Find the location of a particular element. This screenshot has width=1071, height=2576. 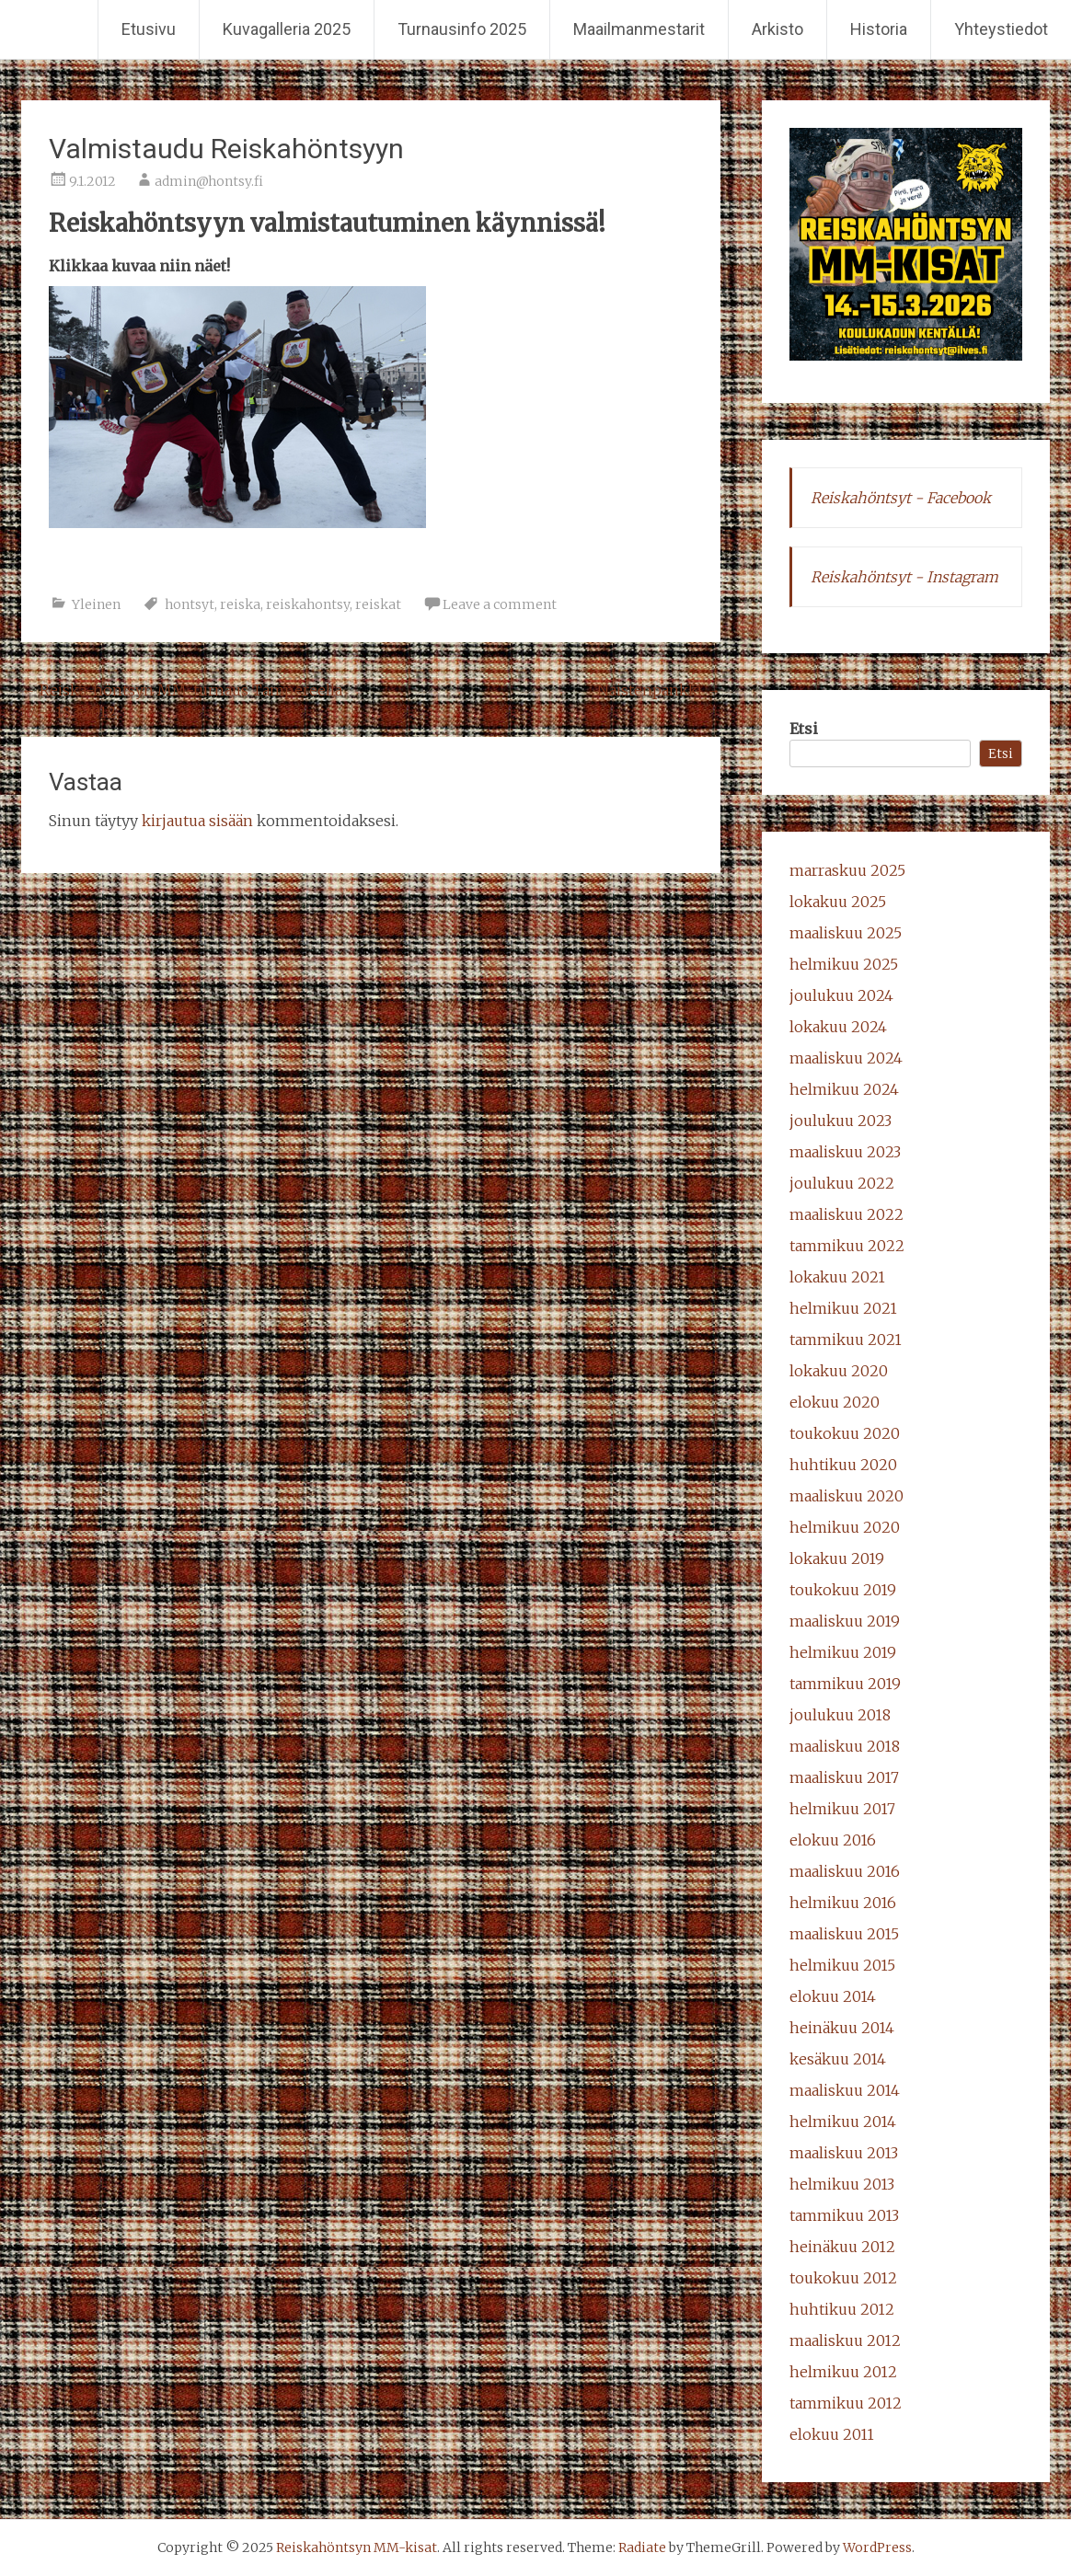

maaliskuu 2014 is located at coordinates (844, 2090).